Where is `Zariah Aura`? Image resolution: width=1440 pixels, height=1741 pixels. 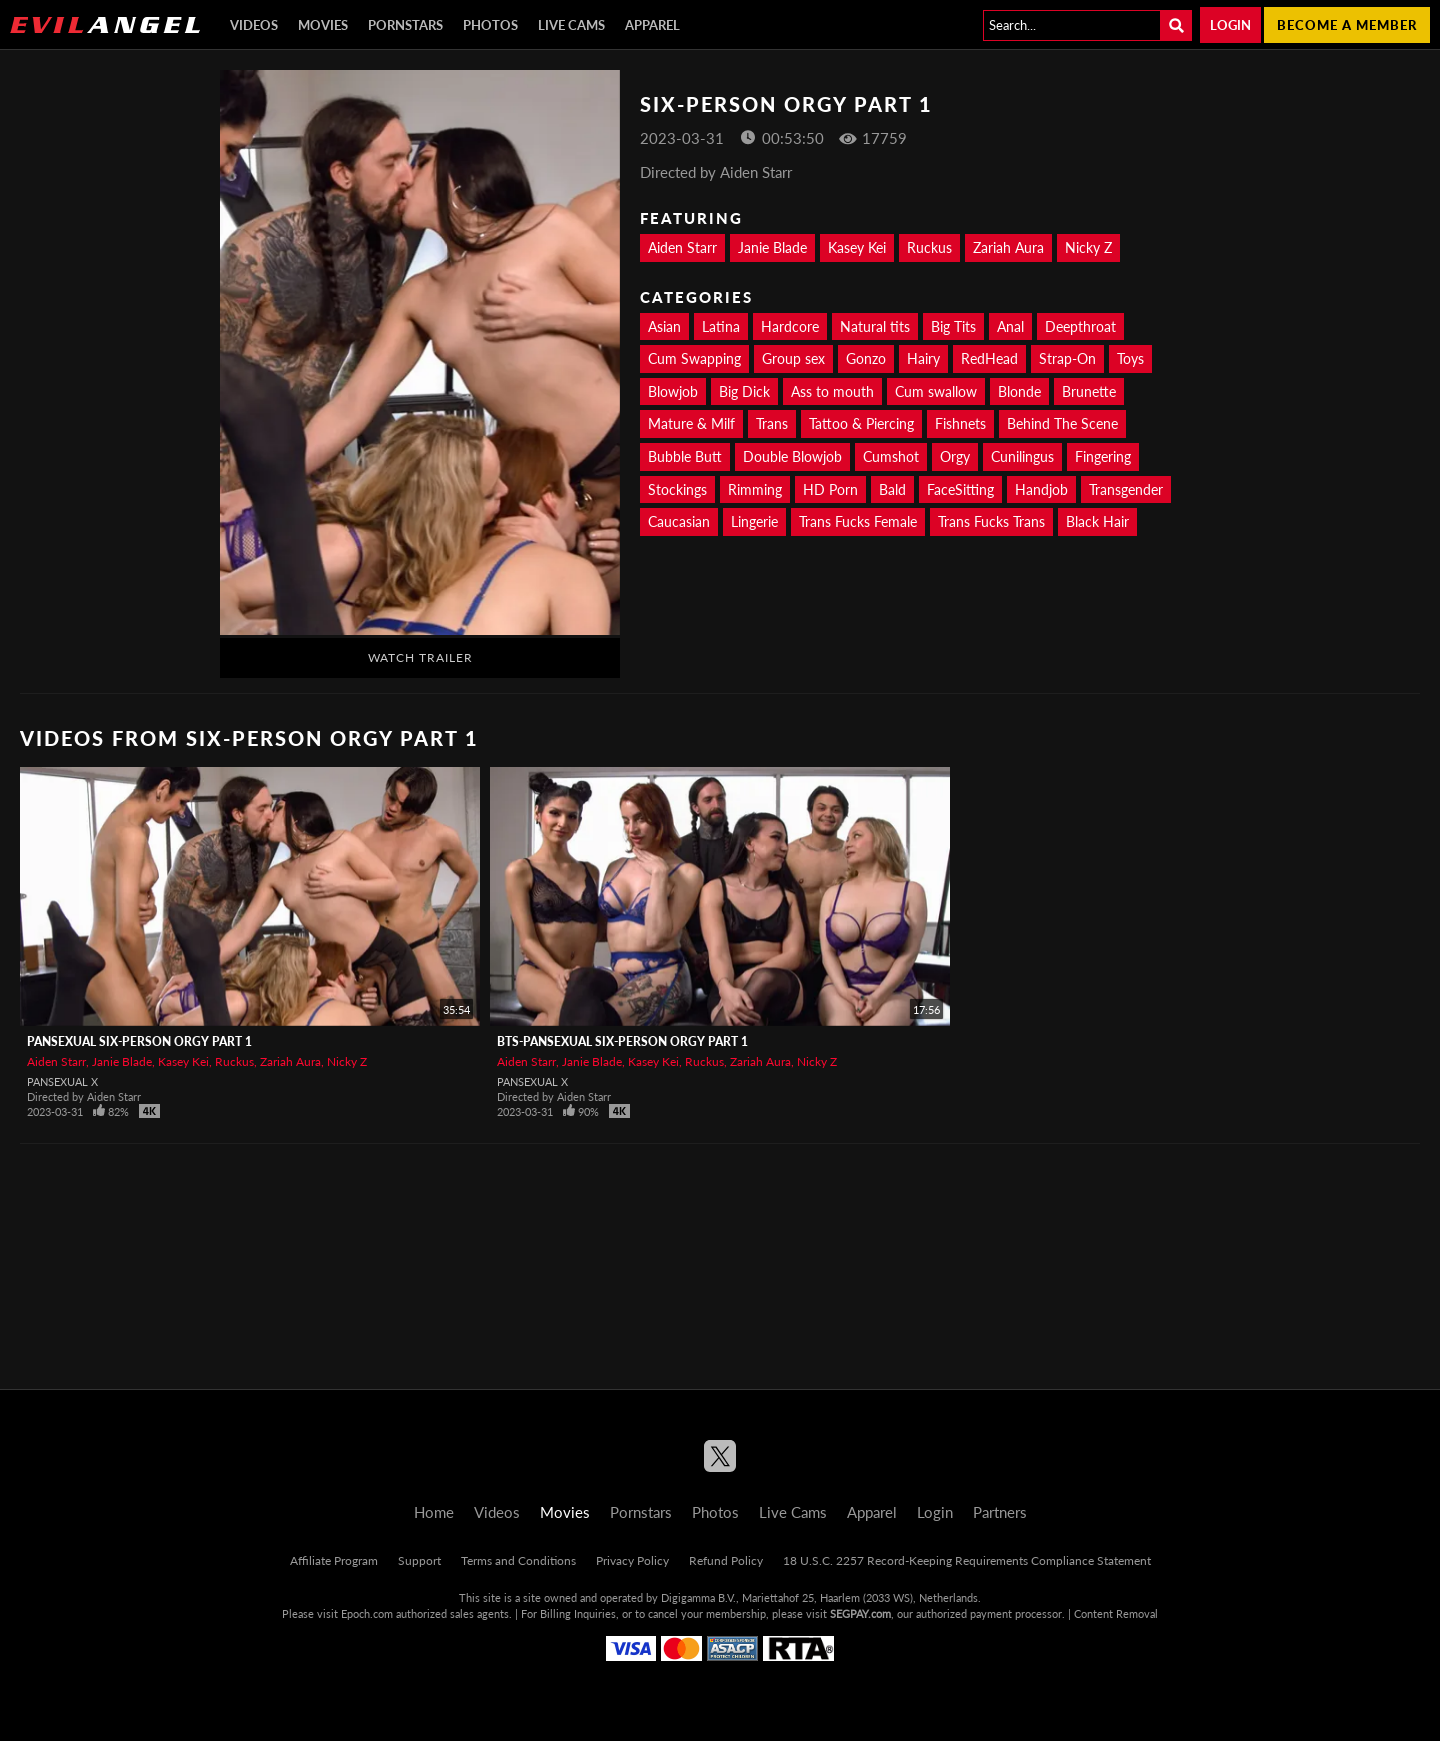
Zariah Aura is located at coordinates (1008, 247).